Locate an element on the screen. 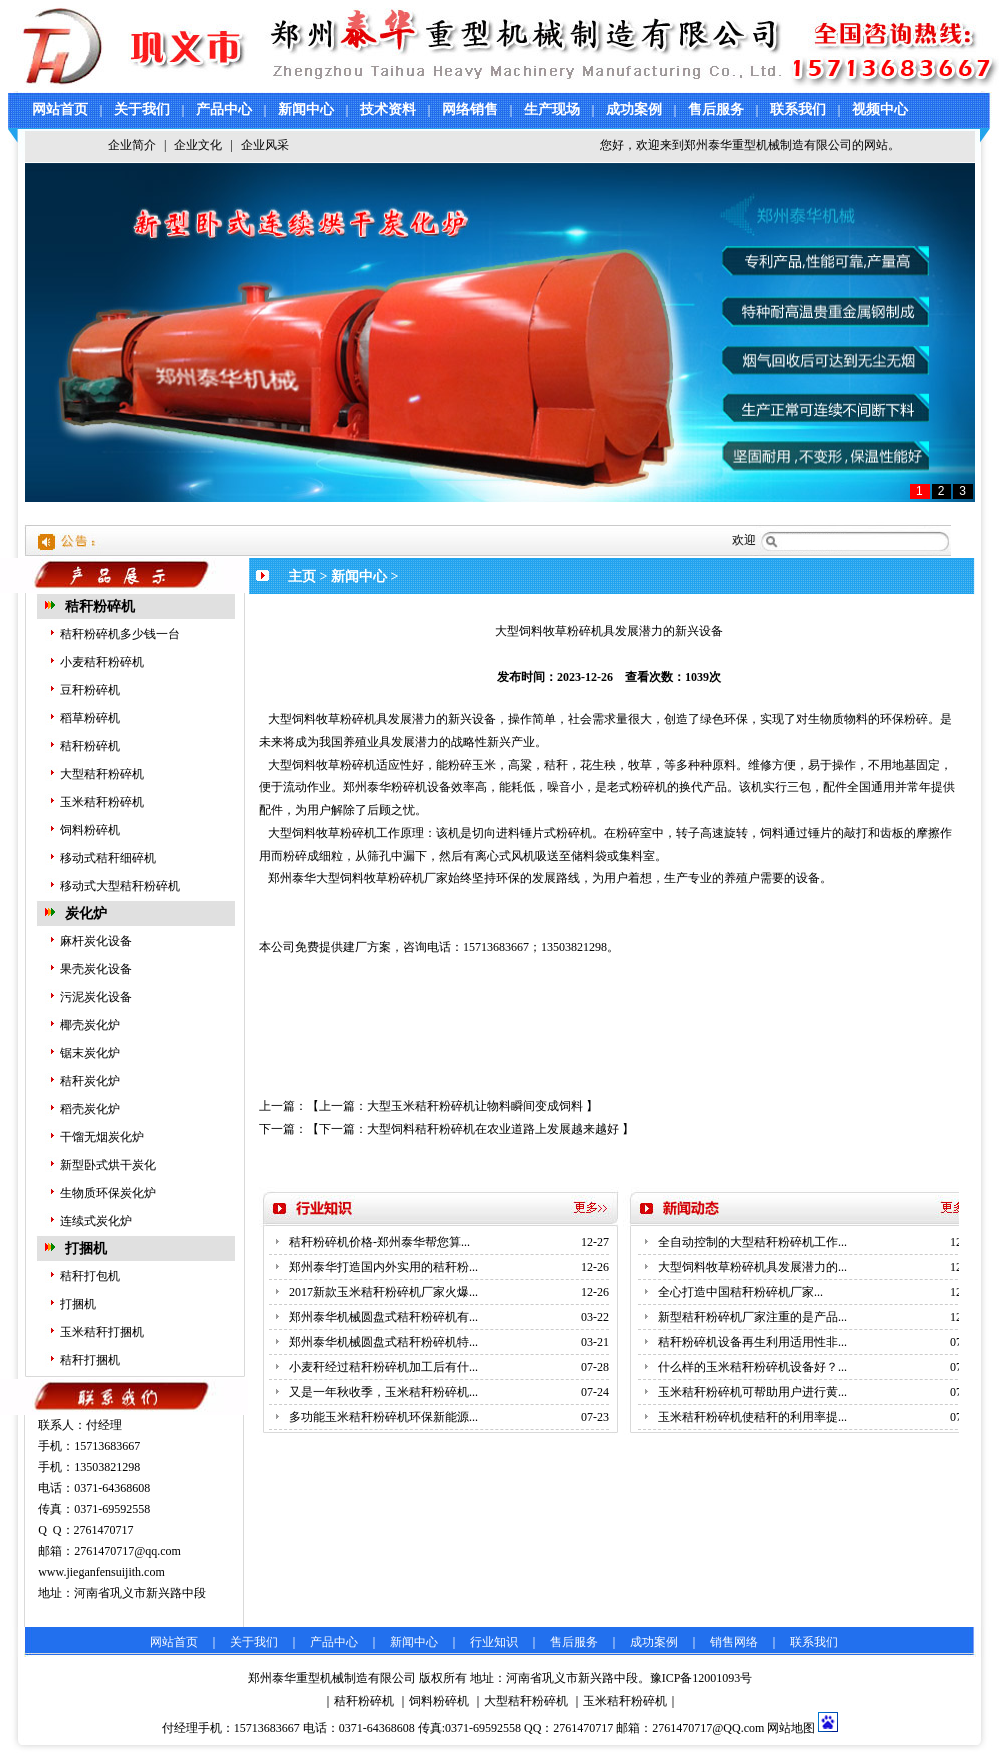 The image size is (1000, 1753). 主页 is located at coordinates (302, 576).